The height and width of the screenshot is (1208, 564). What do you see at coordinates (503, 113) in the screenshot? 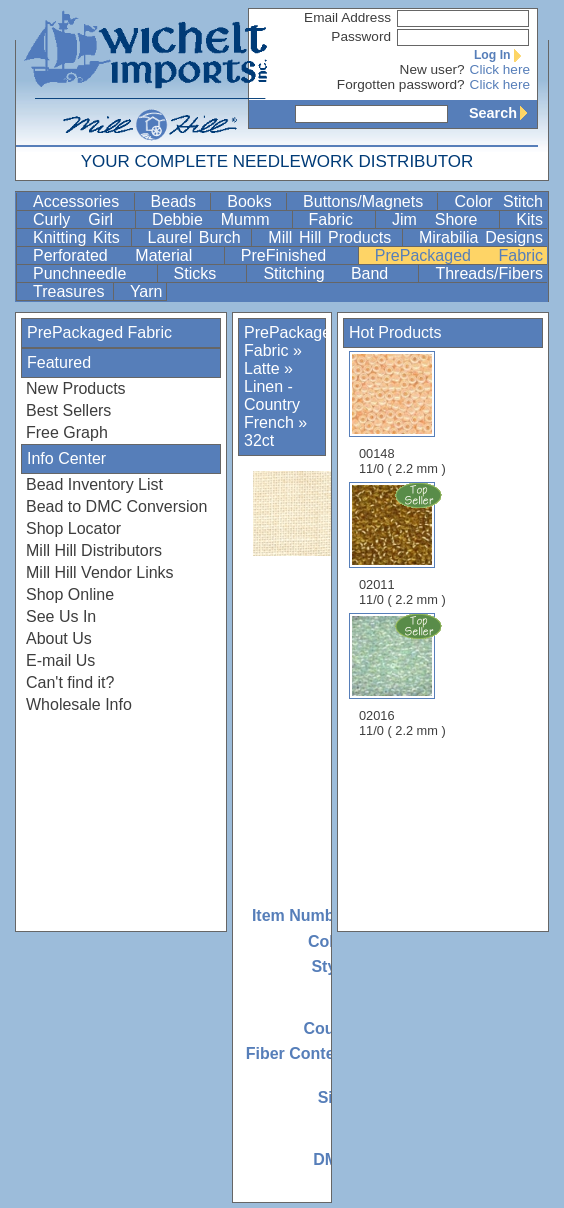
I see `Search` at bounding box center [503, 113].